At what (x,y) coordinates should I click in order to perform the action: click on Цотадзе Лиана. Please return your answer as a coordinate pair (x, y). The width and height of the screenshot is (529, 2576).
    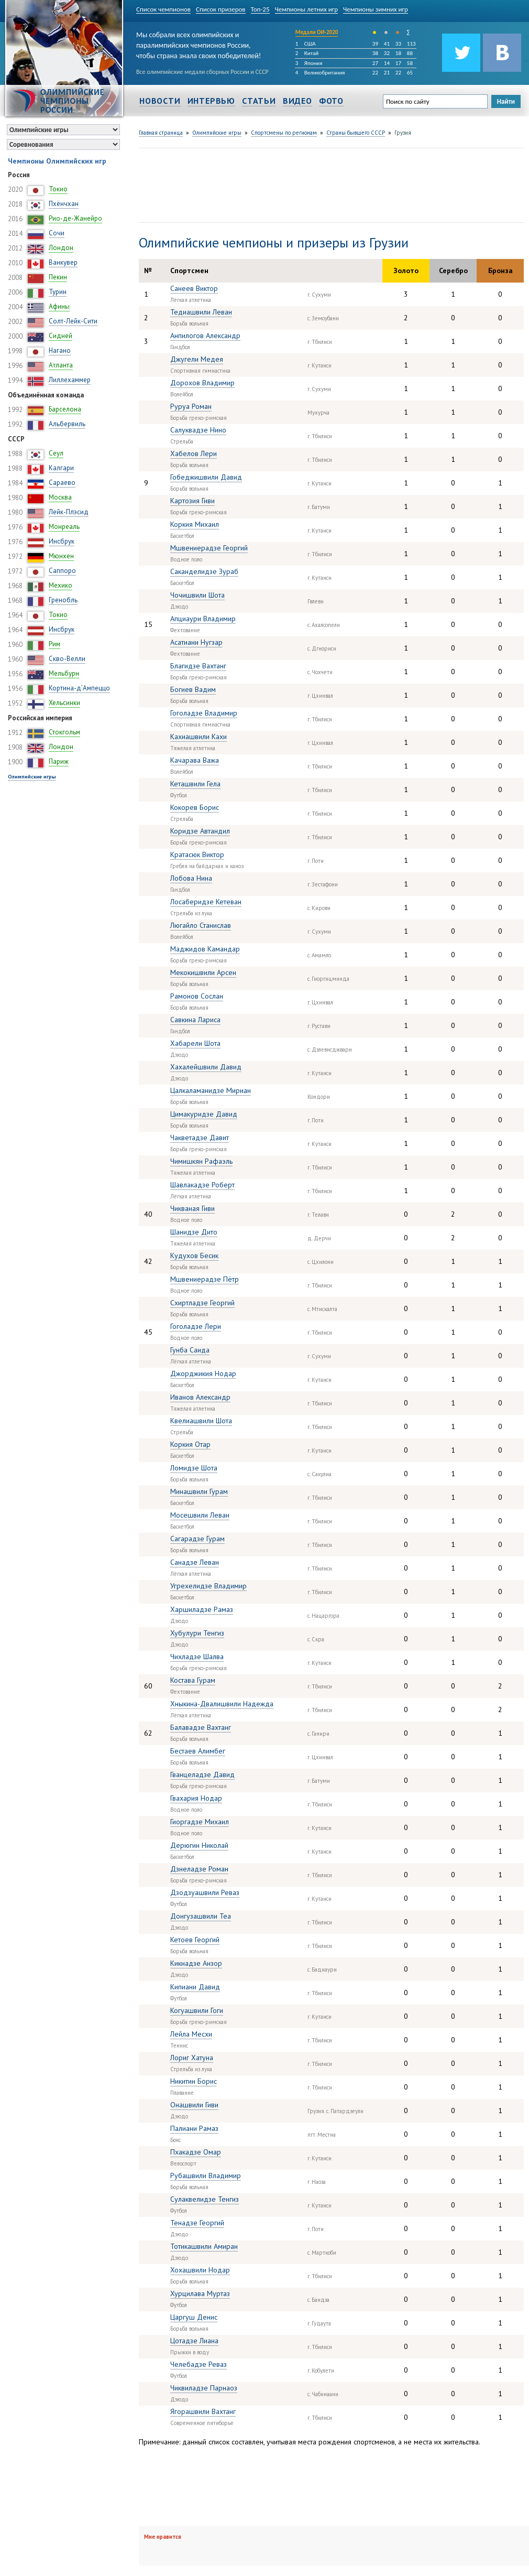
    Looking at the image, I should click on (194, 2340).